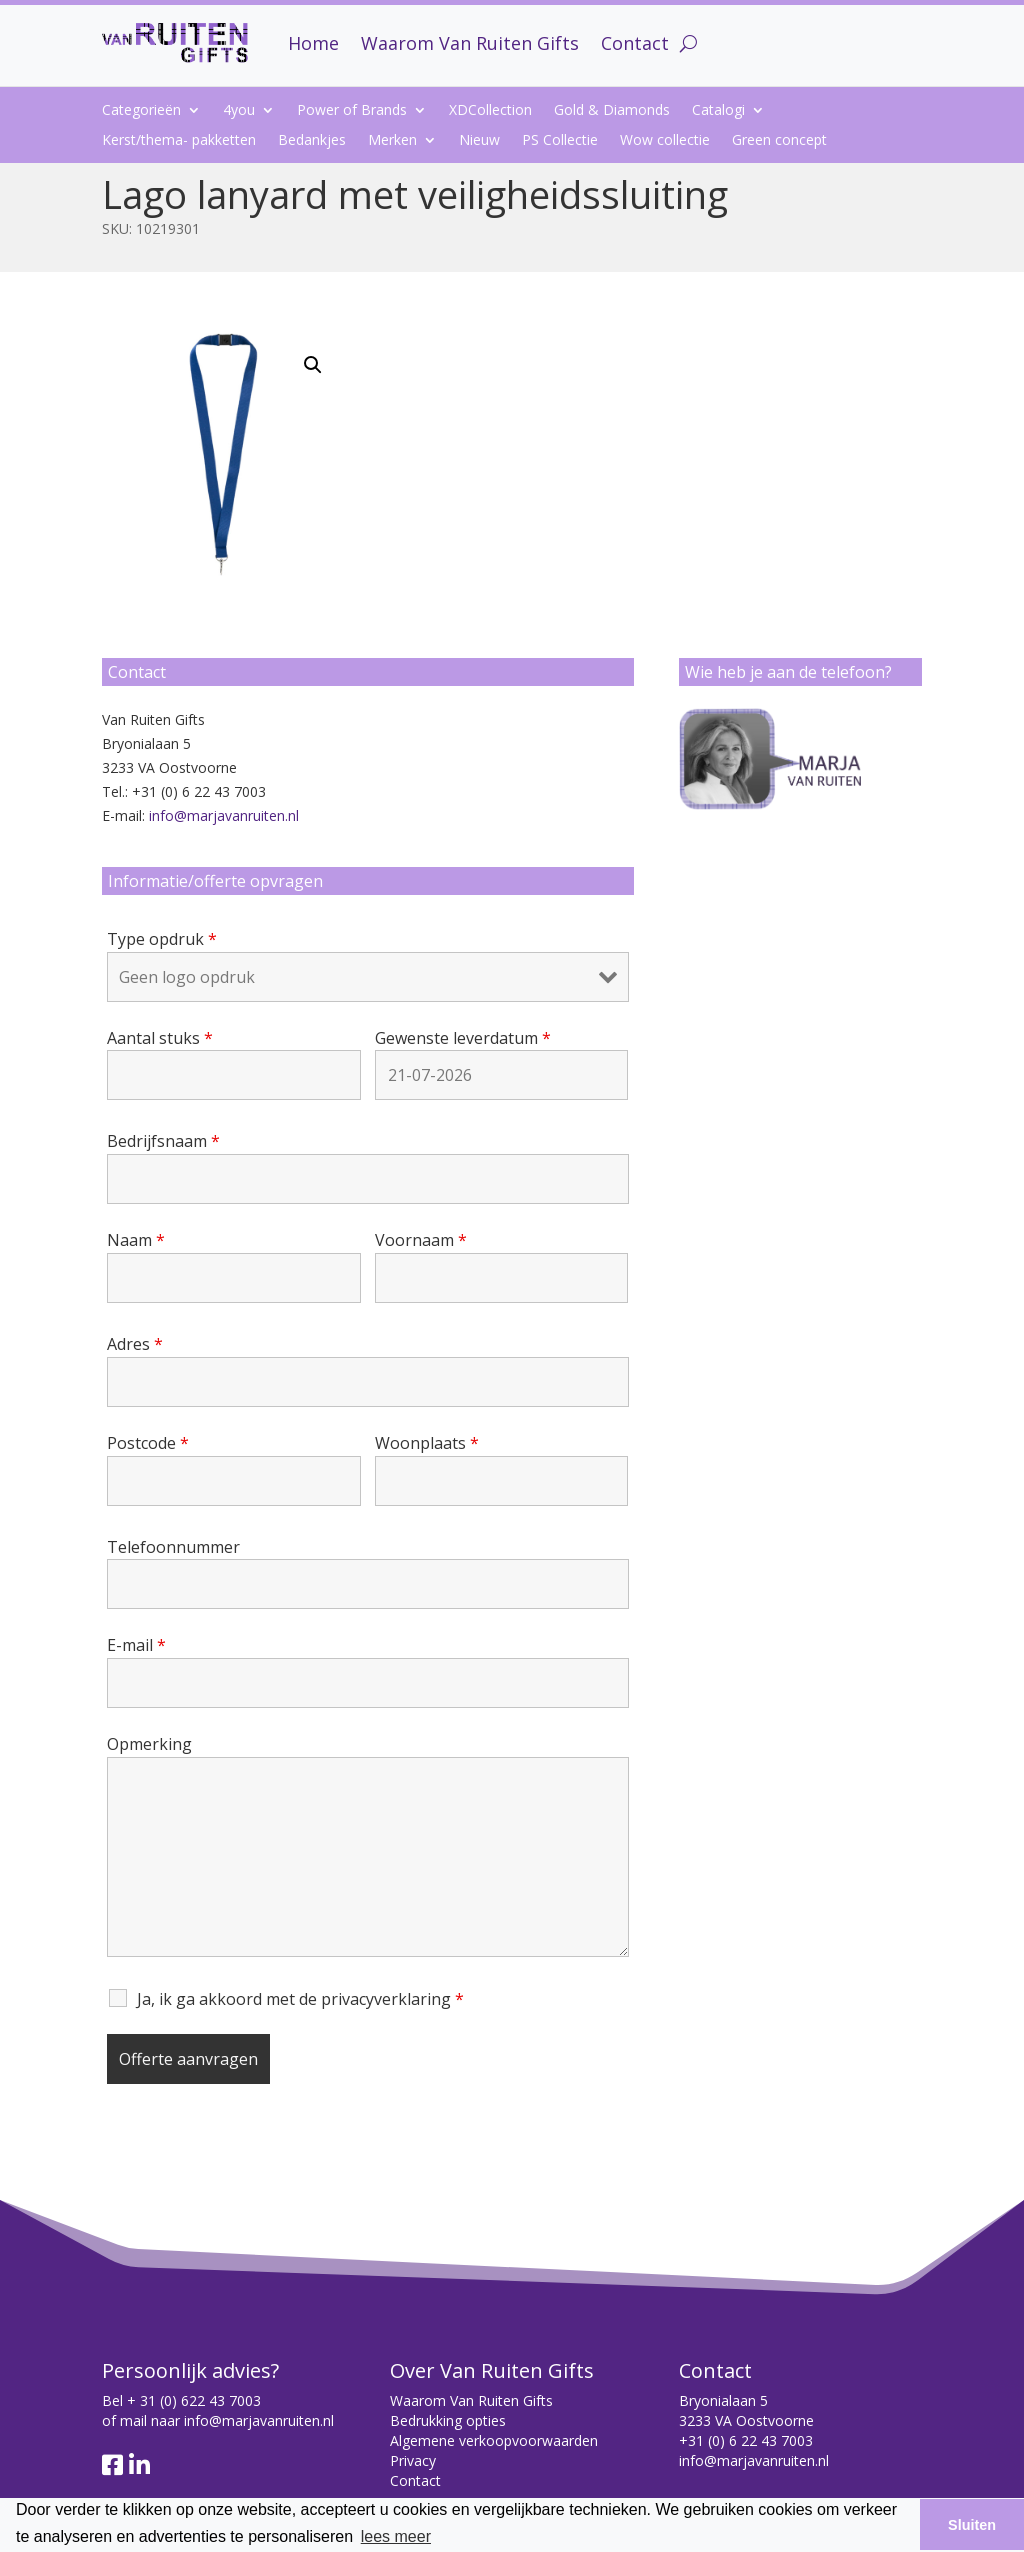  What do you see at coordinates (718, 111) in the screenshot?
I see `Catalogi` at bounding box center [718, 111].